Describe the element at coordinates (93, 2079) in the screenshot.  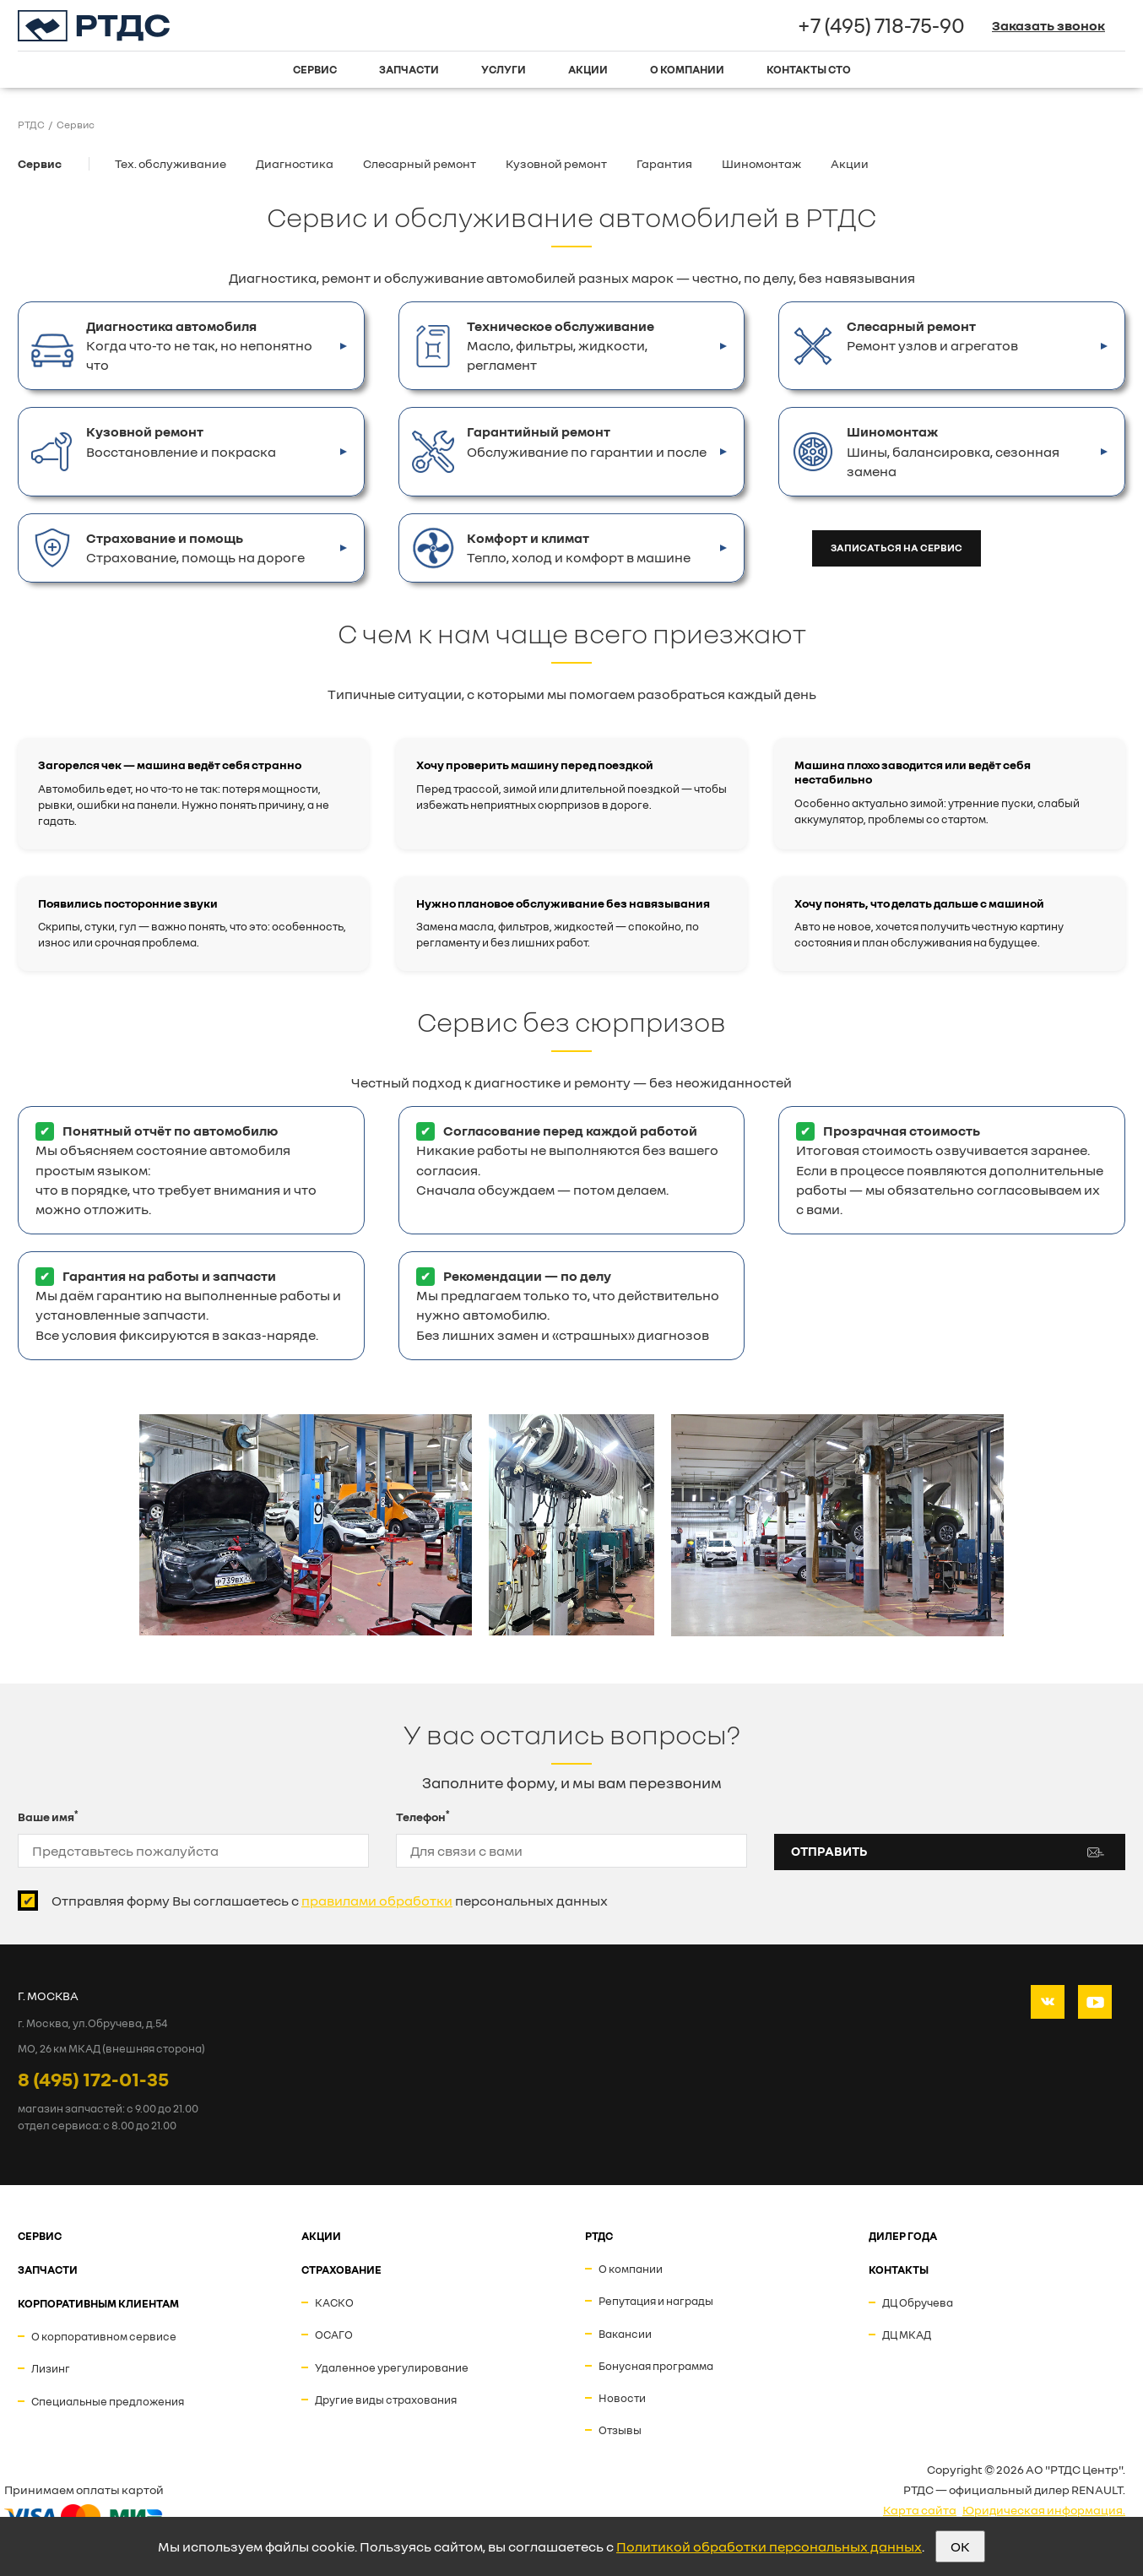
I see `8 (495) 172-01-35` at that location.